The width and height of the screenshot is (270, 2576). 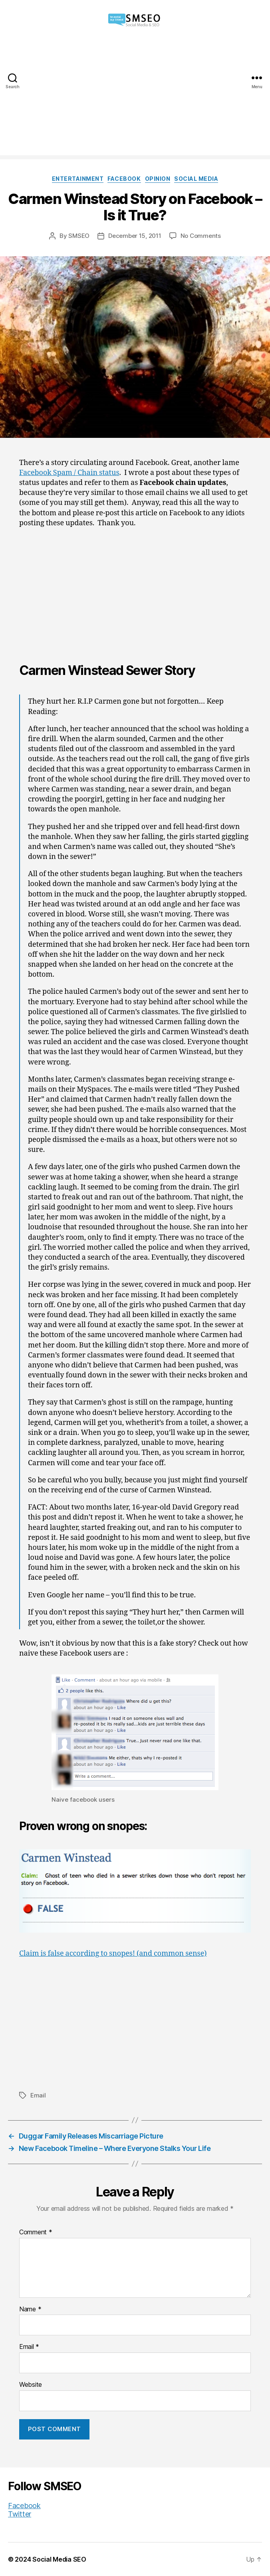 I want to click on Twitter, so click(x=19, y=2514).